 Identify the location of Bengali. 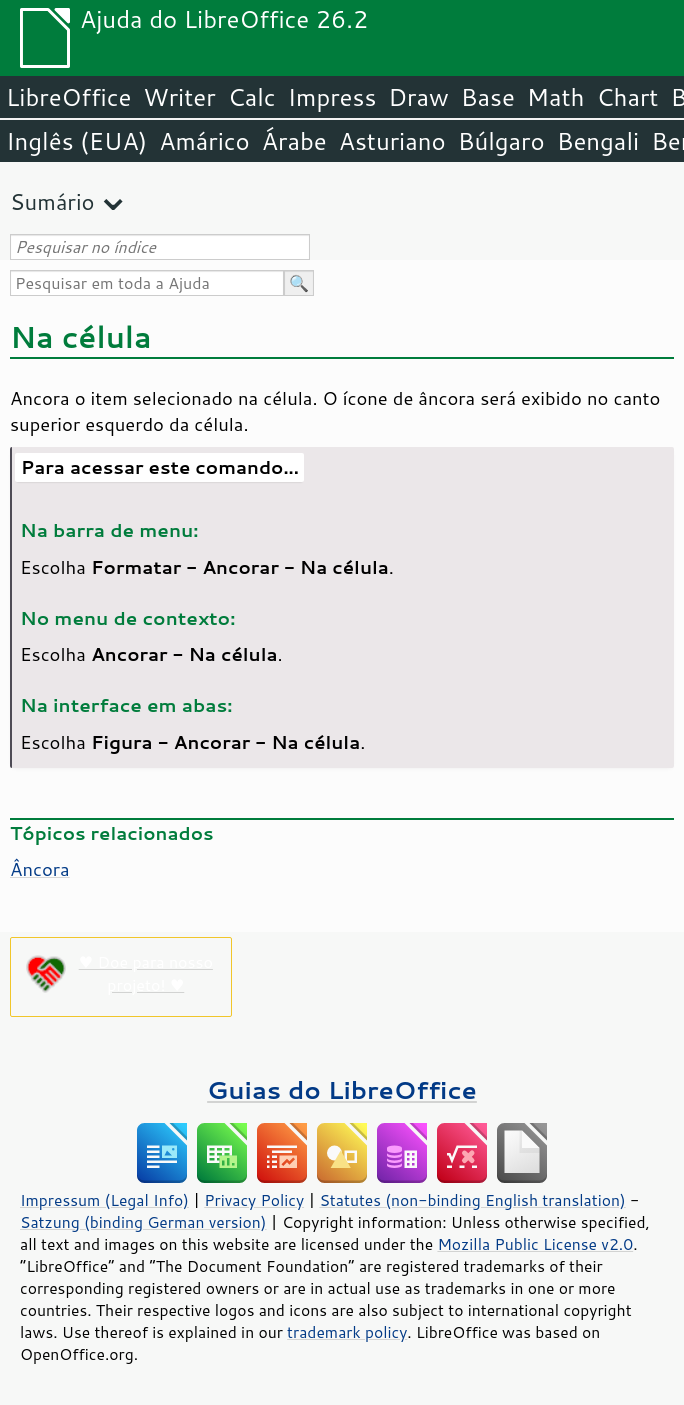
(598, 141).